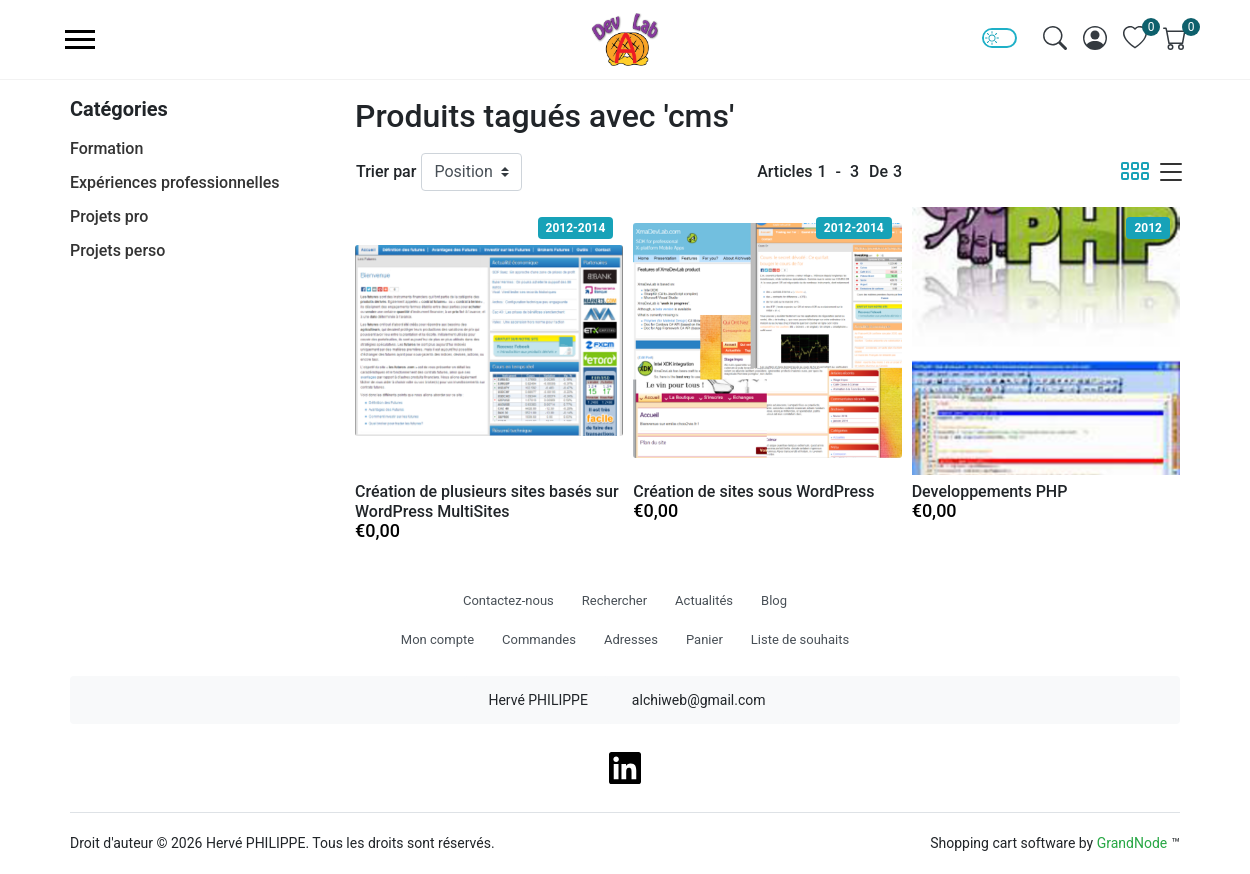  I want to click on Projets perso, so click(117, 250).